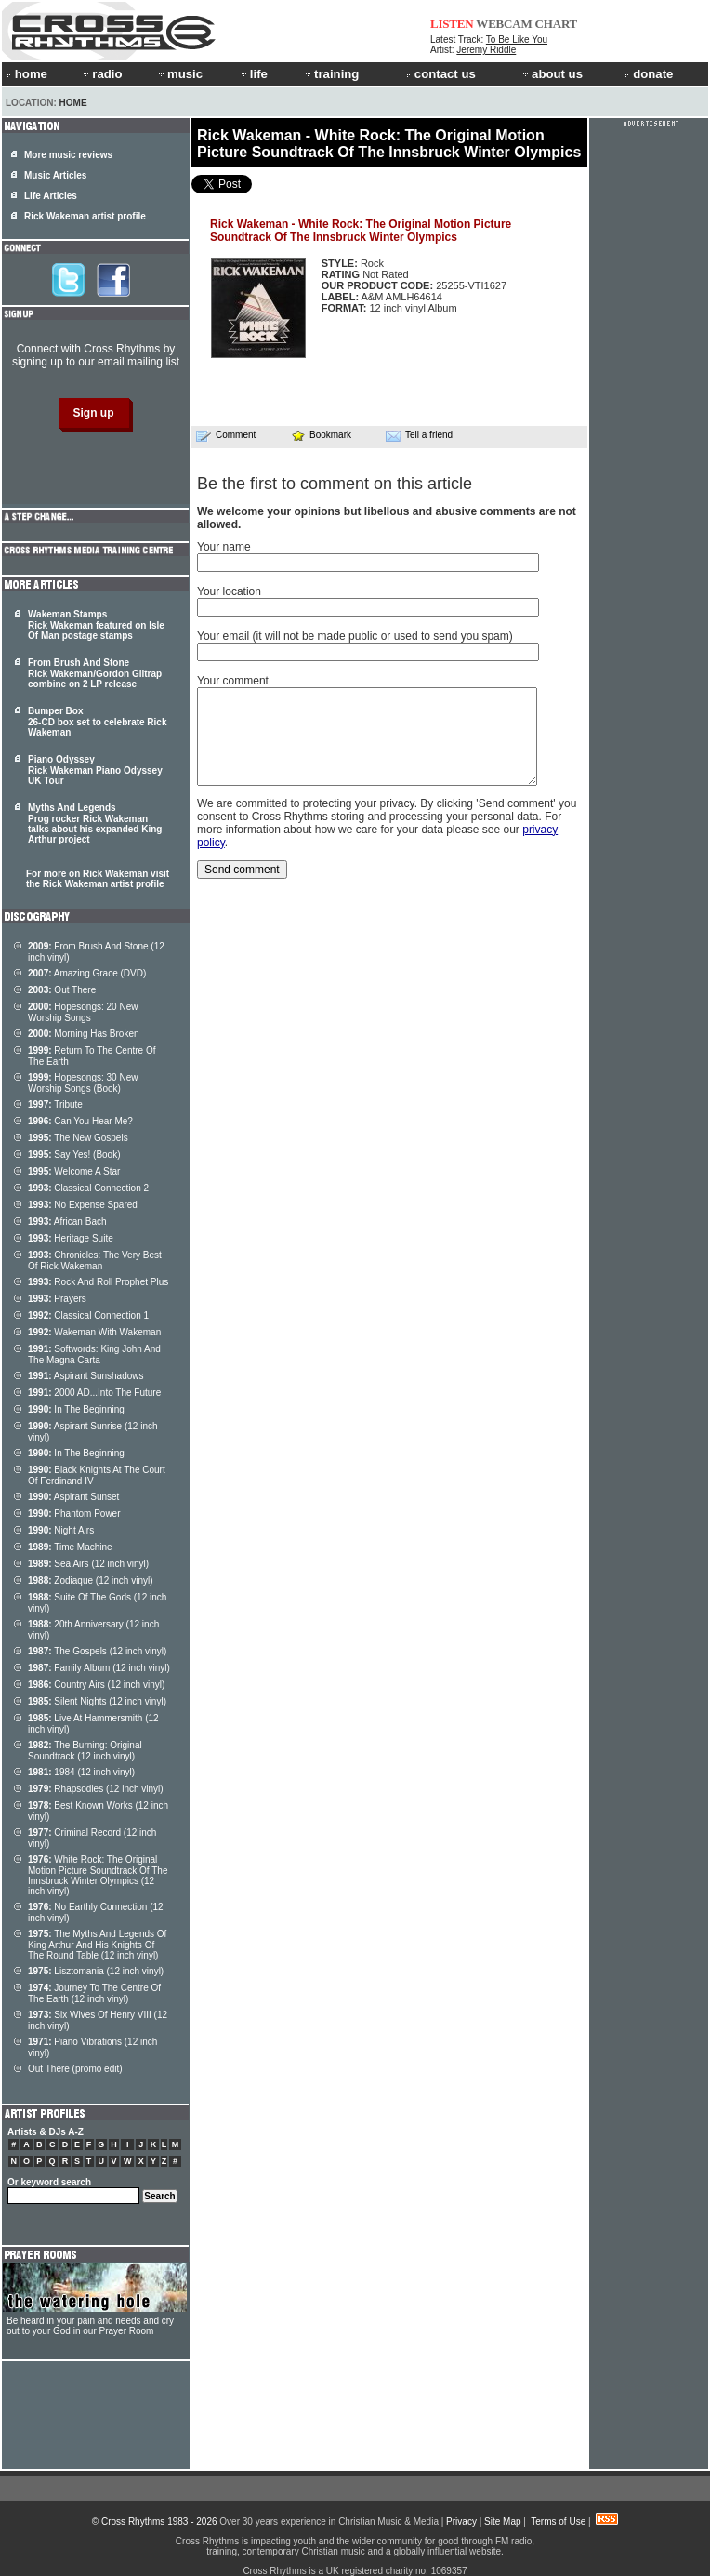 This screenshot has height=2576, width=710. What do you see at coordinates (94, 1332) in the screenshot?
I see `Wakeman With Wakeman` at bounding box center [94, 1332].